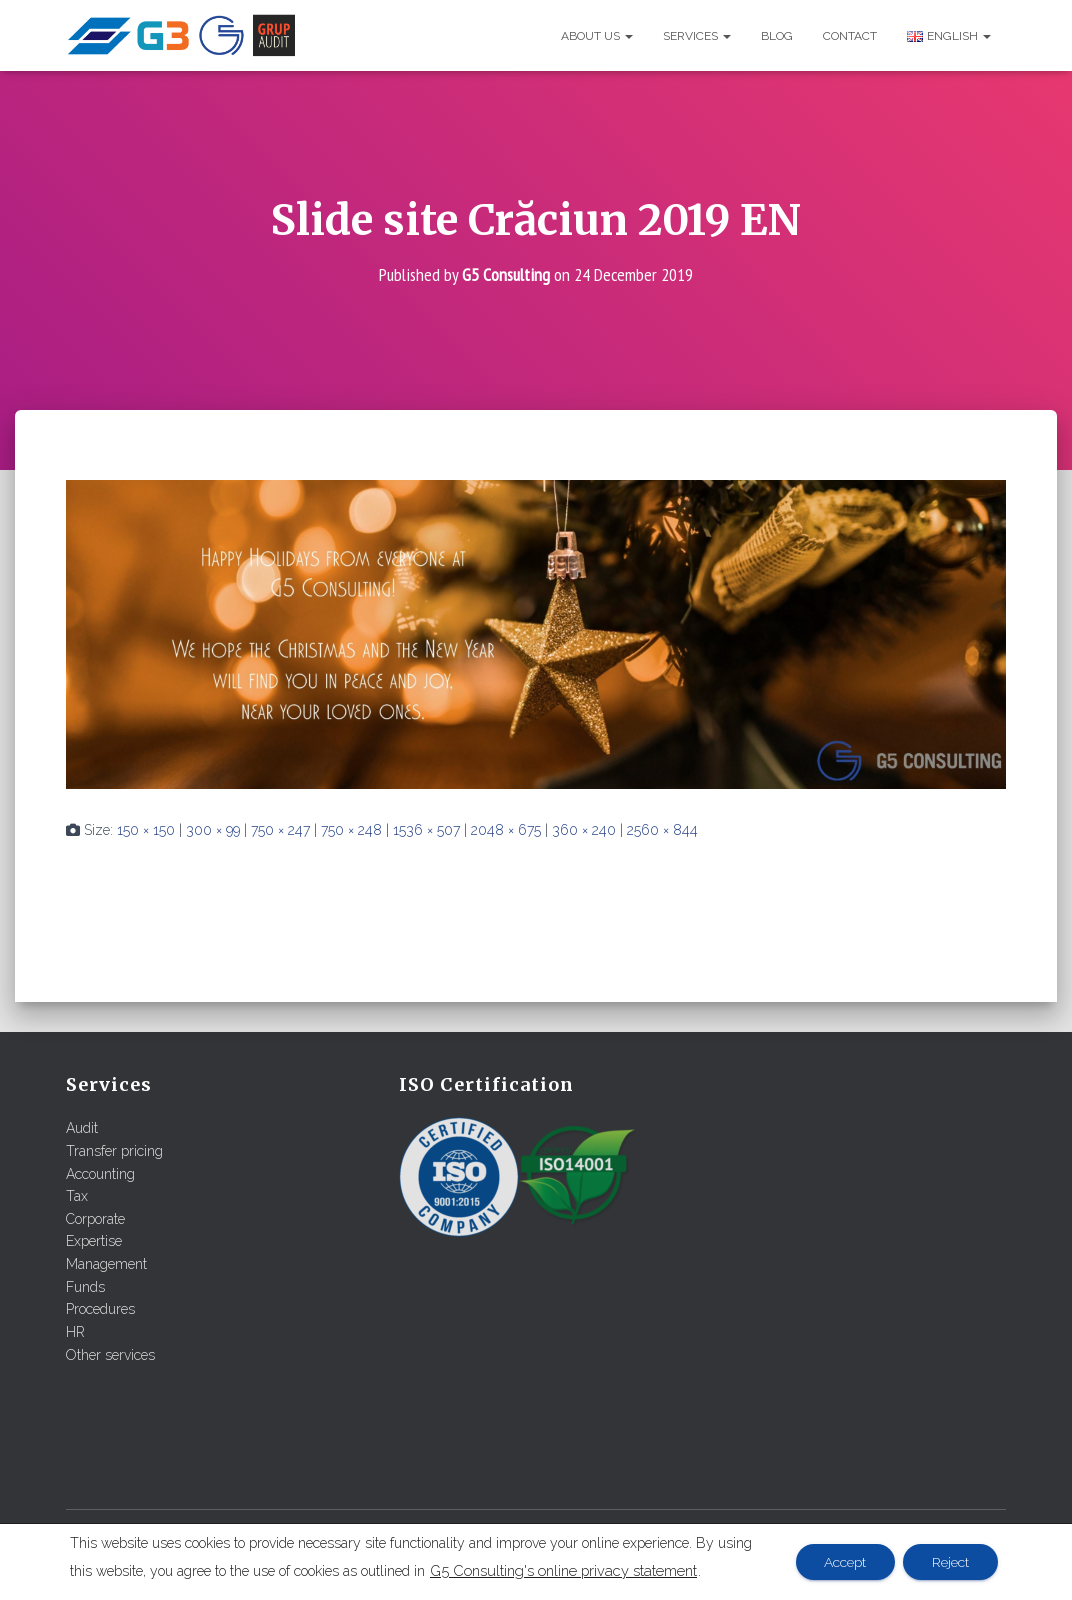 This screenshot has height=1600, width=1072. Describe the element at coordinates (949, 1562) in the screenshot. I see `Reject` at that location.